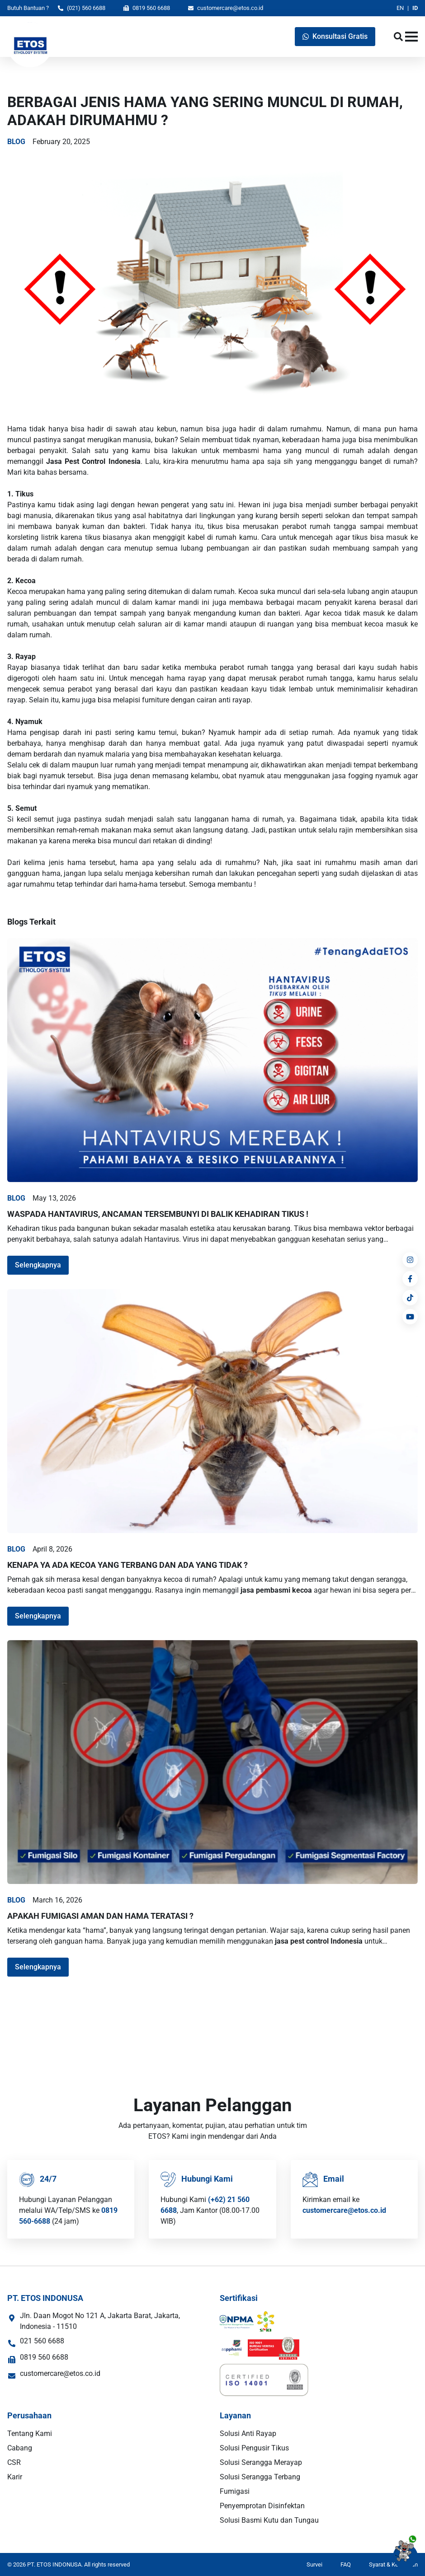 The width and height of the screenshot is (425, 2576). I want to click on 0819 560 6688, so click(146, 8).